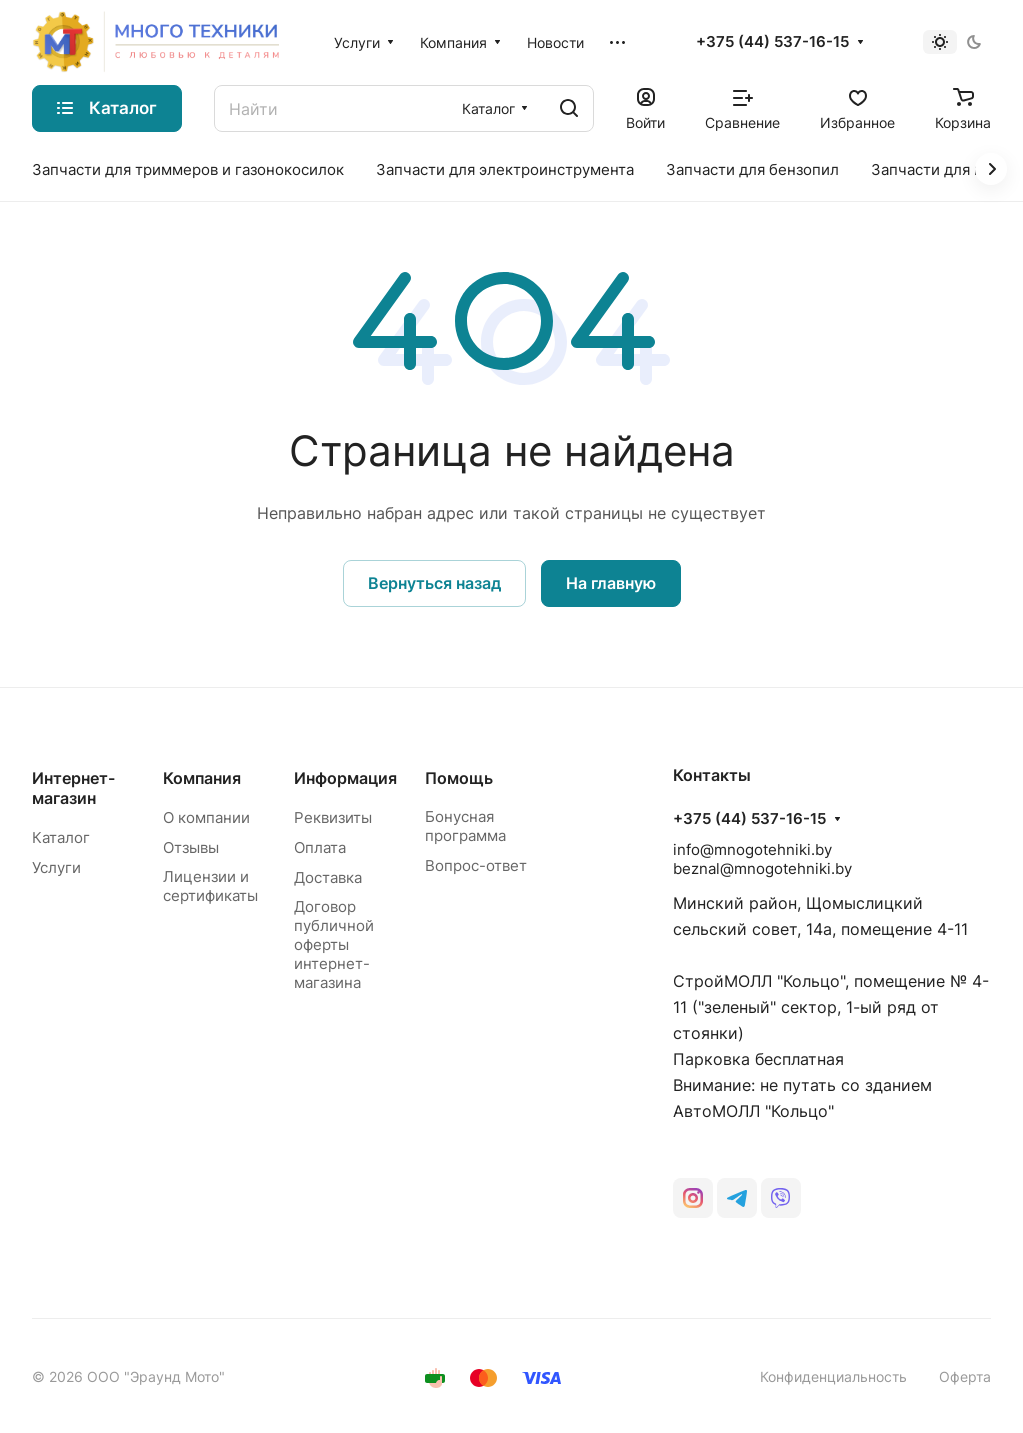 Image resolution: width=1023 pixels, height=1433 pixels. What do you see at coordinates (762, 868) in the screenshot?
I see `beznal@mnogotehniki.by` at bounding box center [762, 868].